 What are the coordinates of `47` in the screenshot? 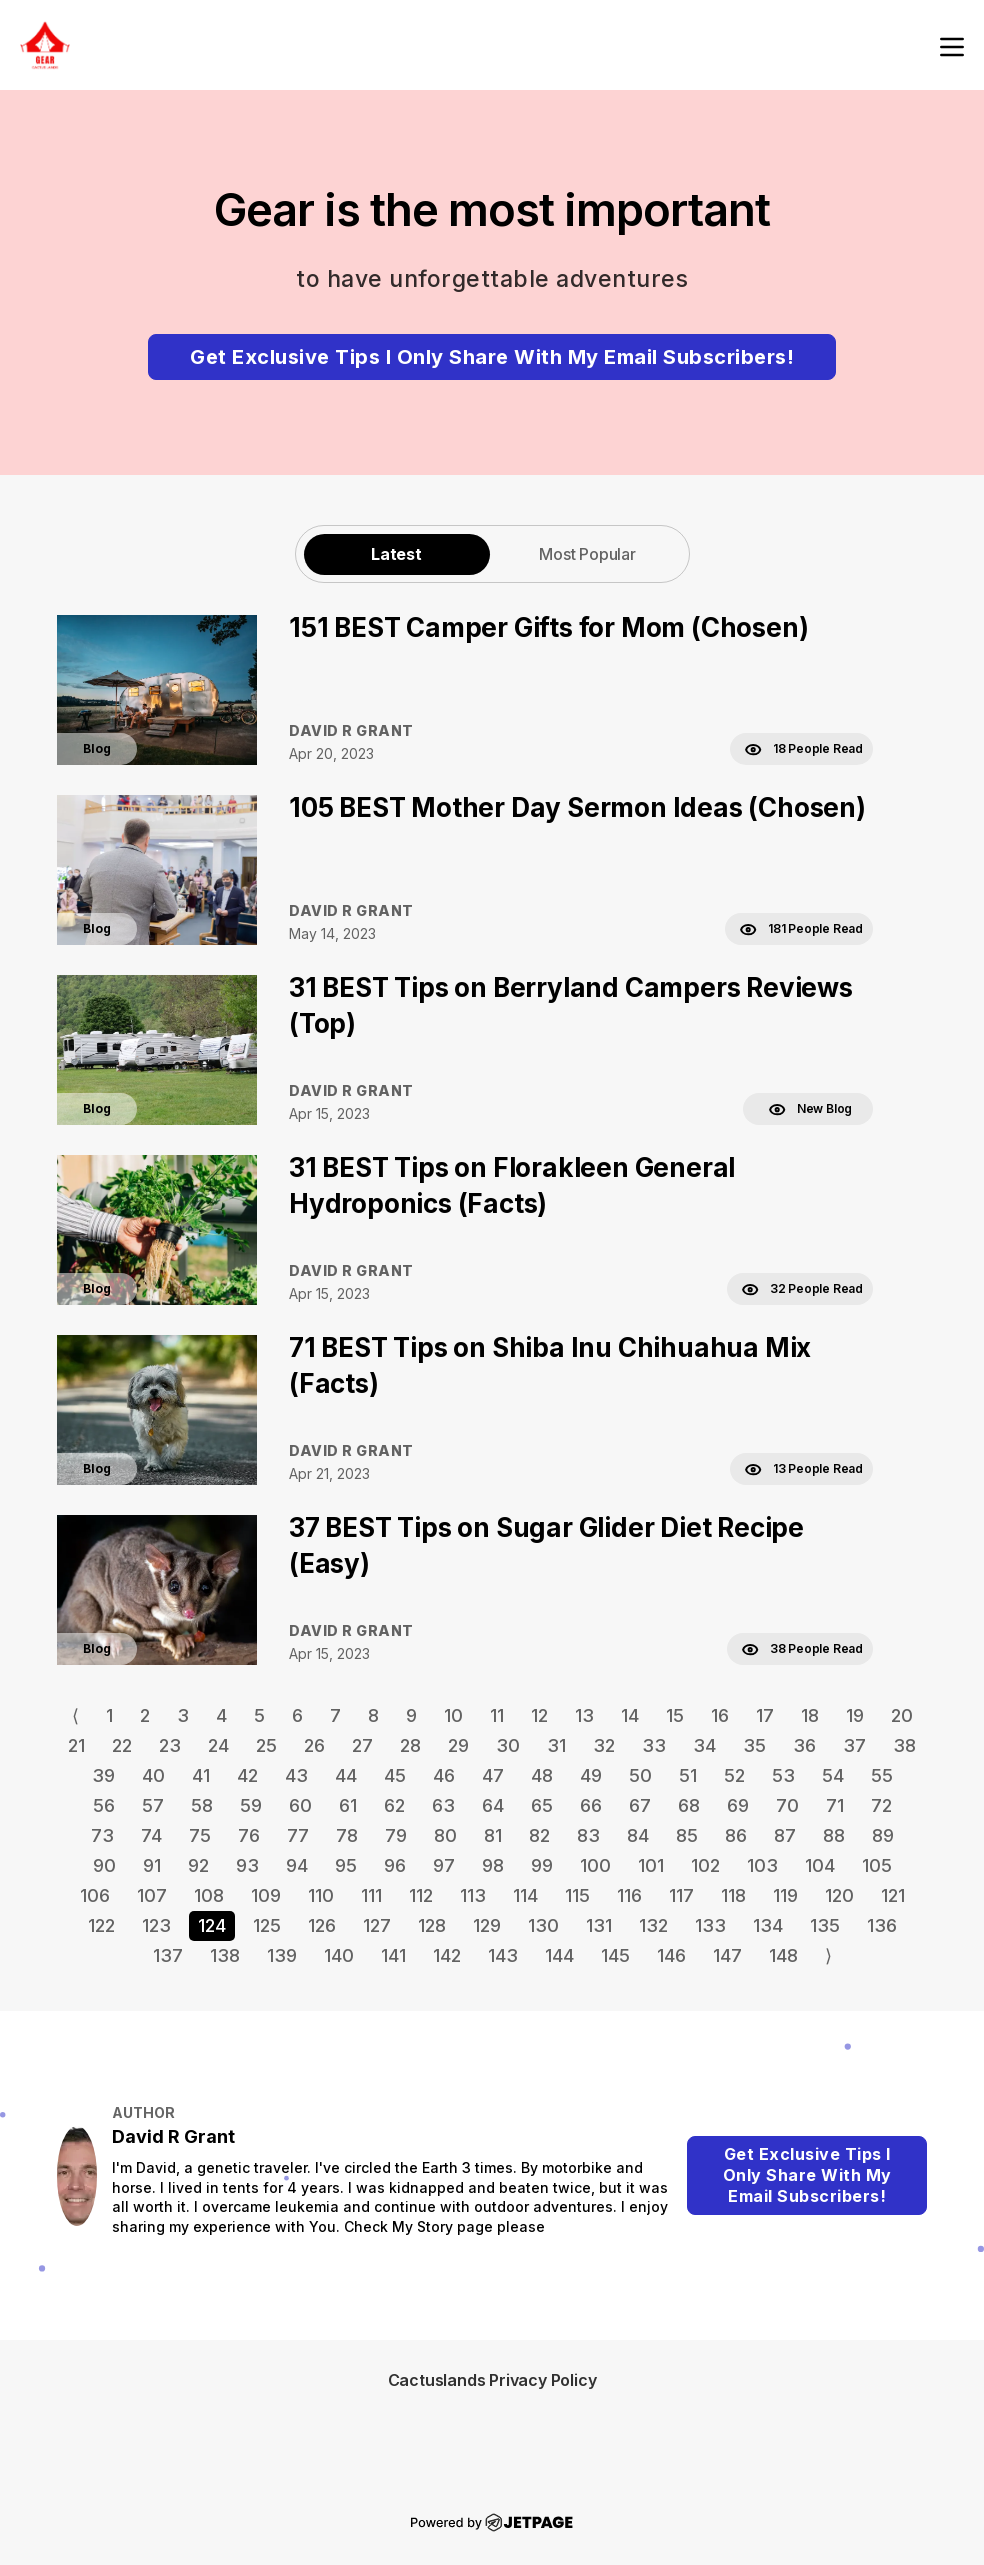 It's located at (493, 1775).